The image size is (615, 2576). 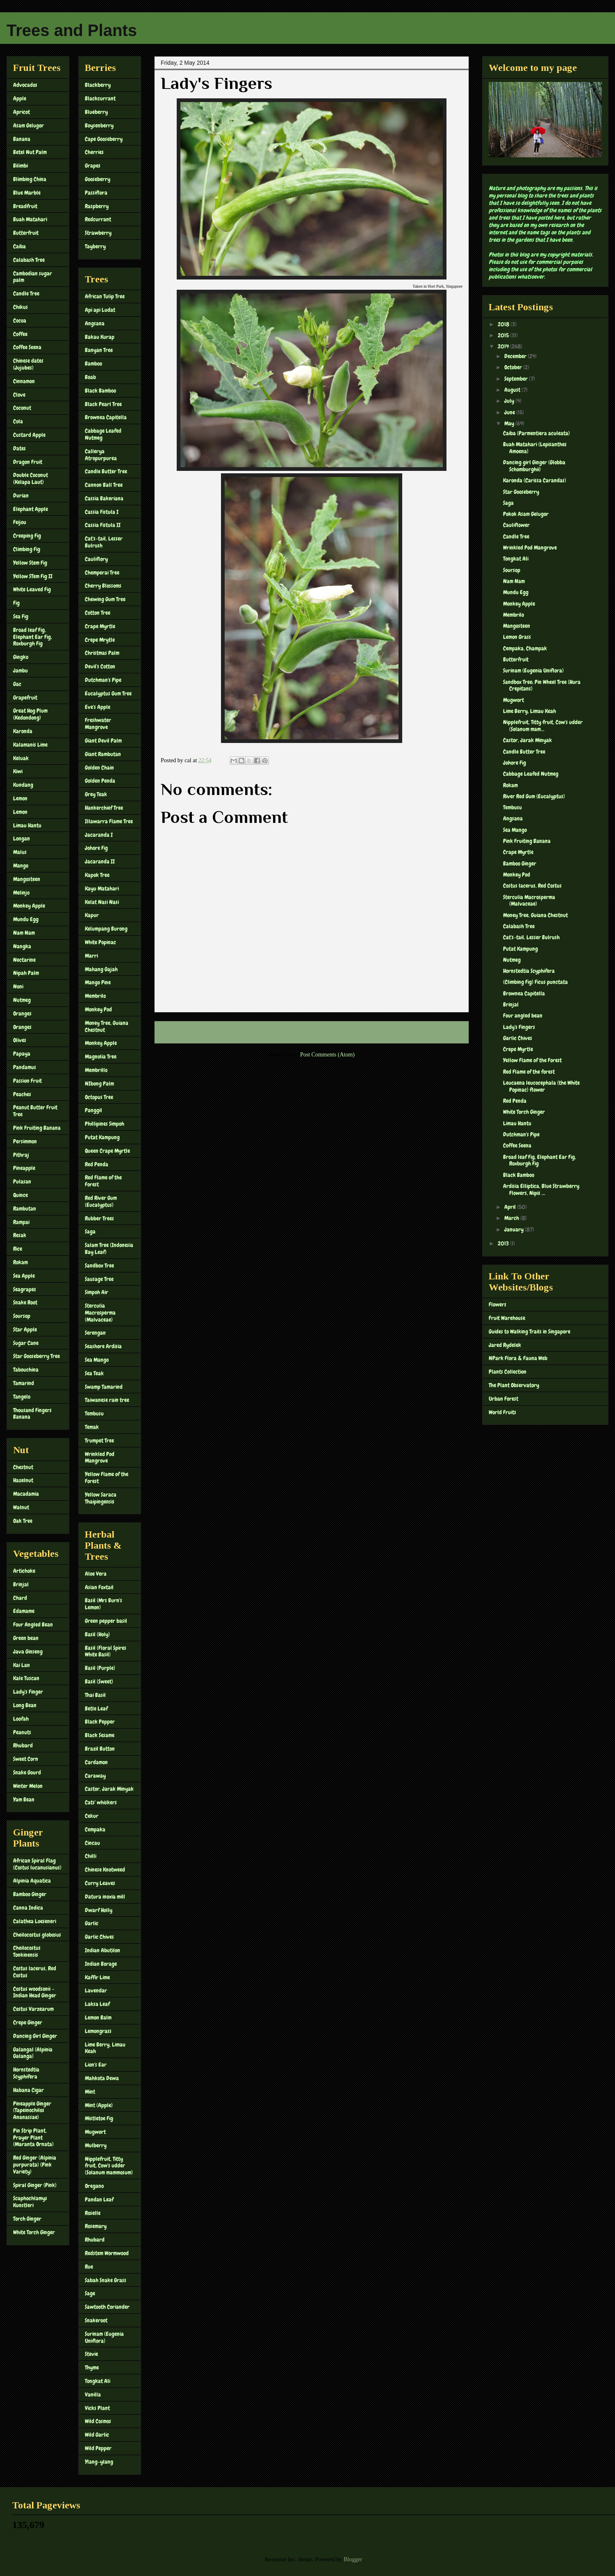 What do you see at coordinates (101, 1201) in the screenshot?
I see `Red River Gum (Eucalyptus)` at bounding box center [101, 1201].